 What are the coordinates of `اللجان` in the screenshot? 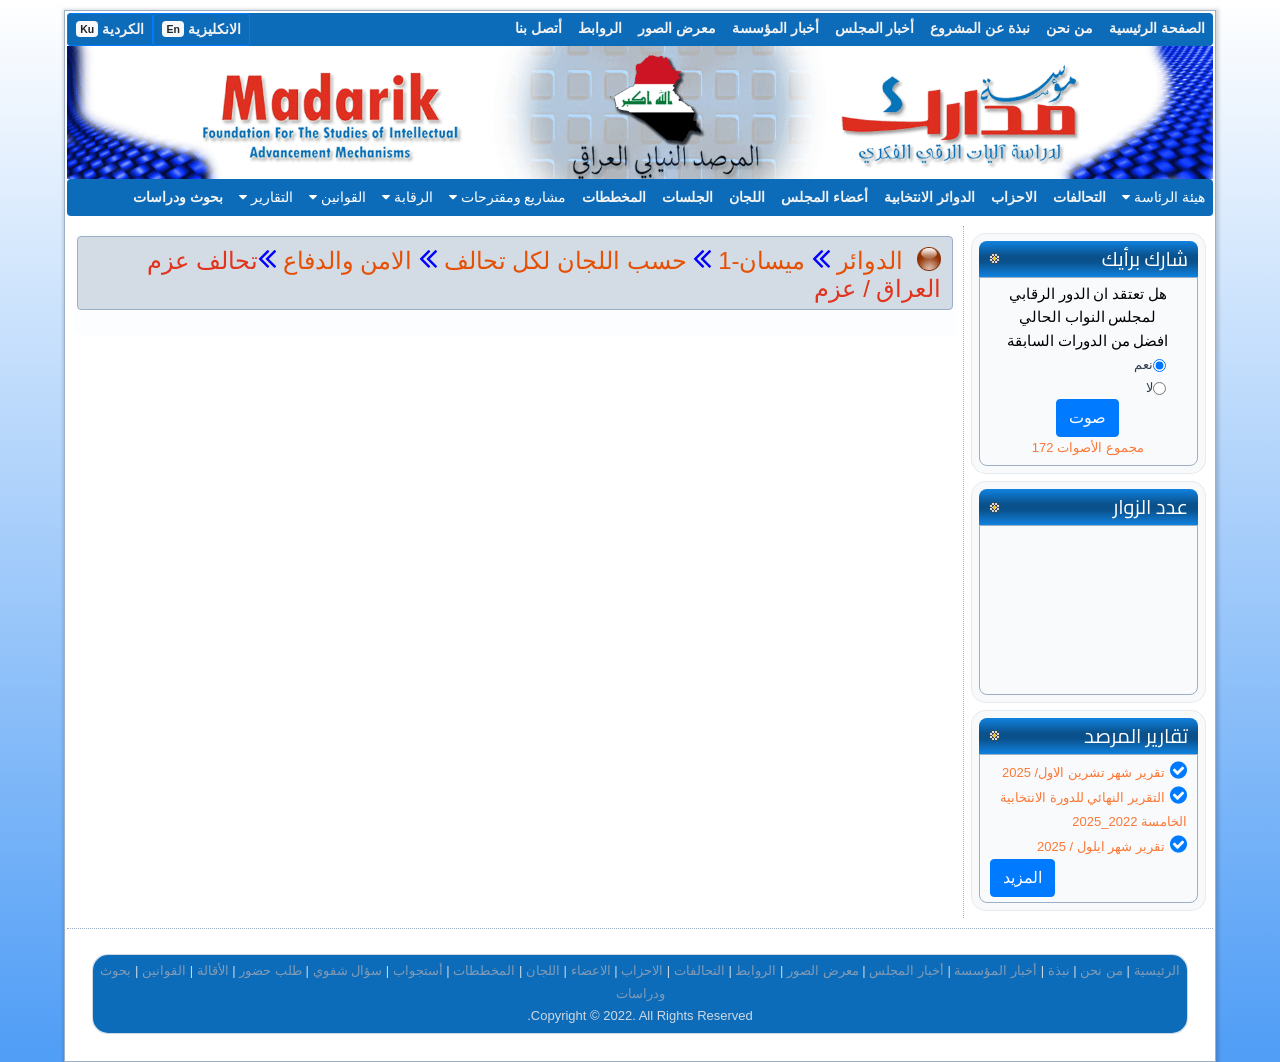 It's located at (747, 197).